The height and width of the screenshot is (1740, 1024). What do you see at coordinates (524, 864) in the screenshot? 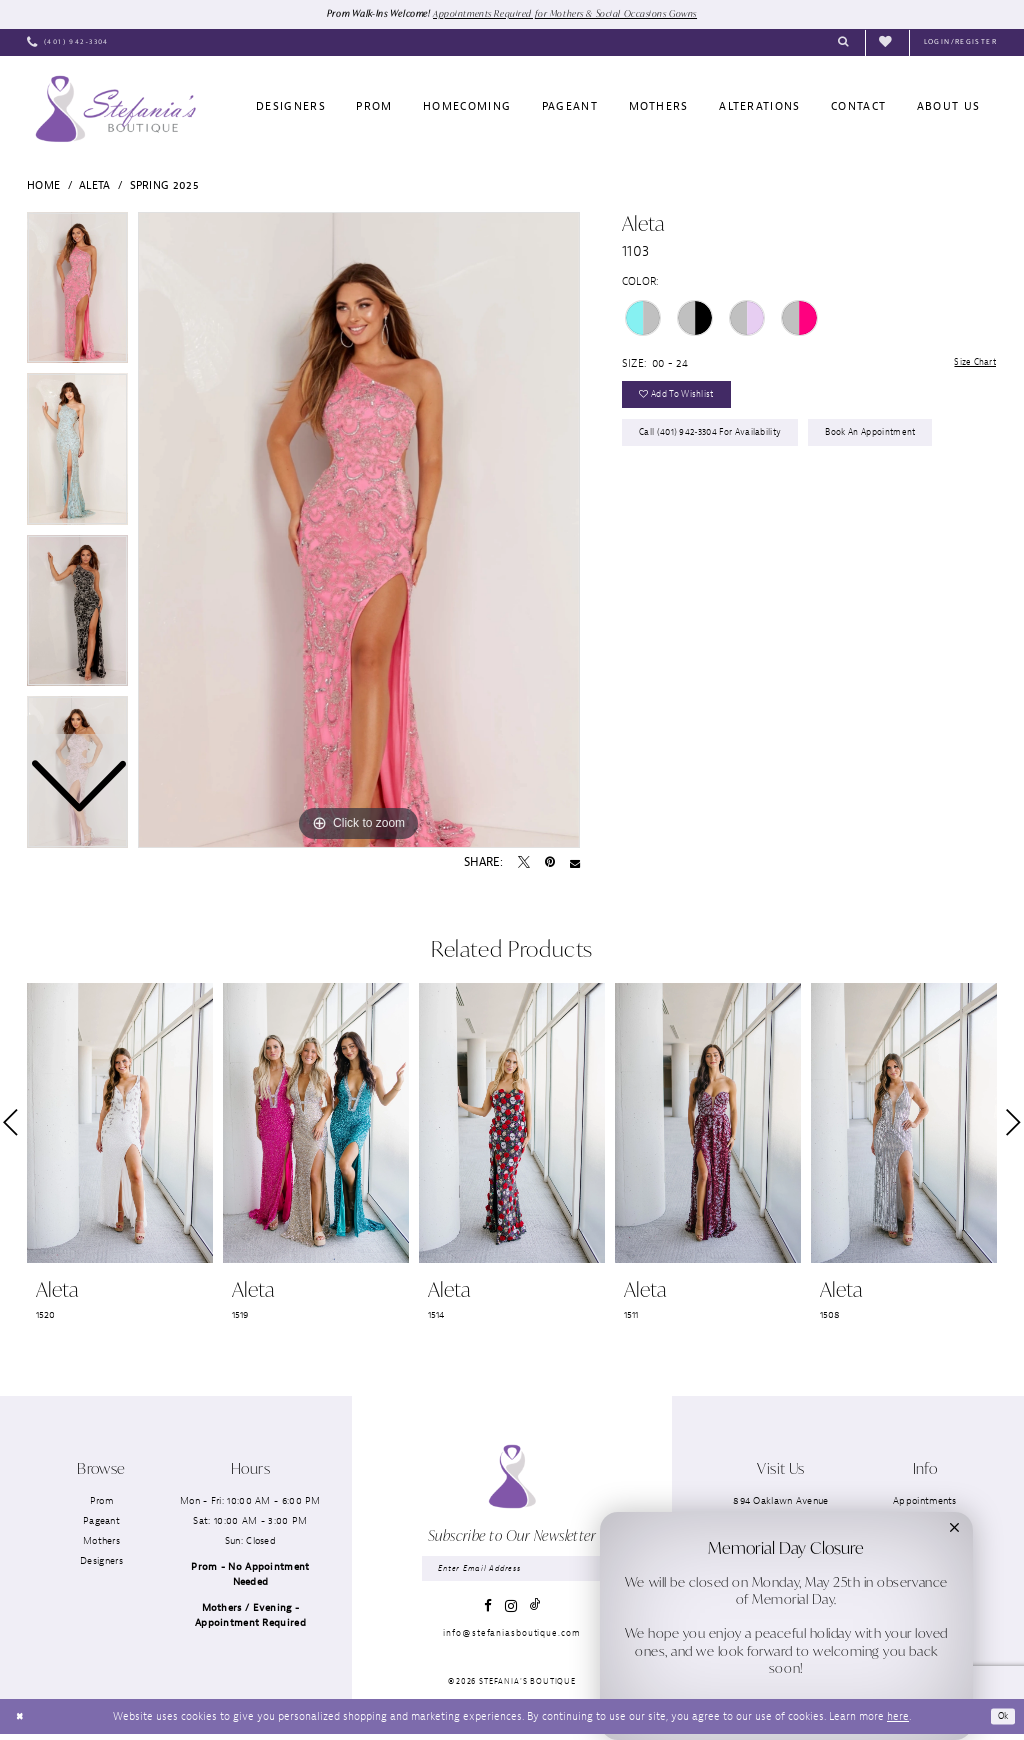
I see `[Tweet - Opens in new tab]` at bounding box center [524, 864].